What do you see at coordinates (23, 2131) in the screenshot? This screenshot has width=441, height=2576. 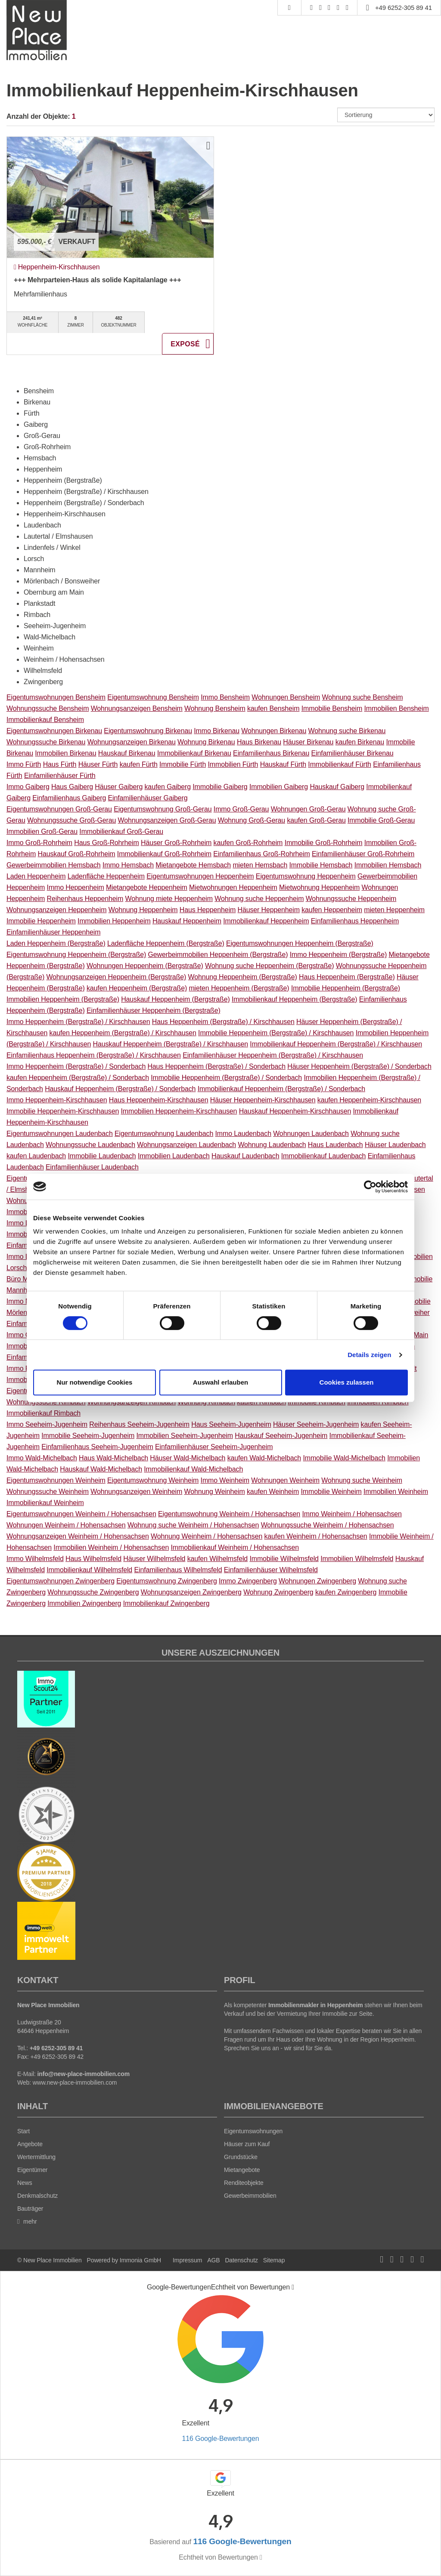 I see `Start` at bounding box center [23, 2131].